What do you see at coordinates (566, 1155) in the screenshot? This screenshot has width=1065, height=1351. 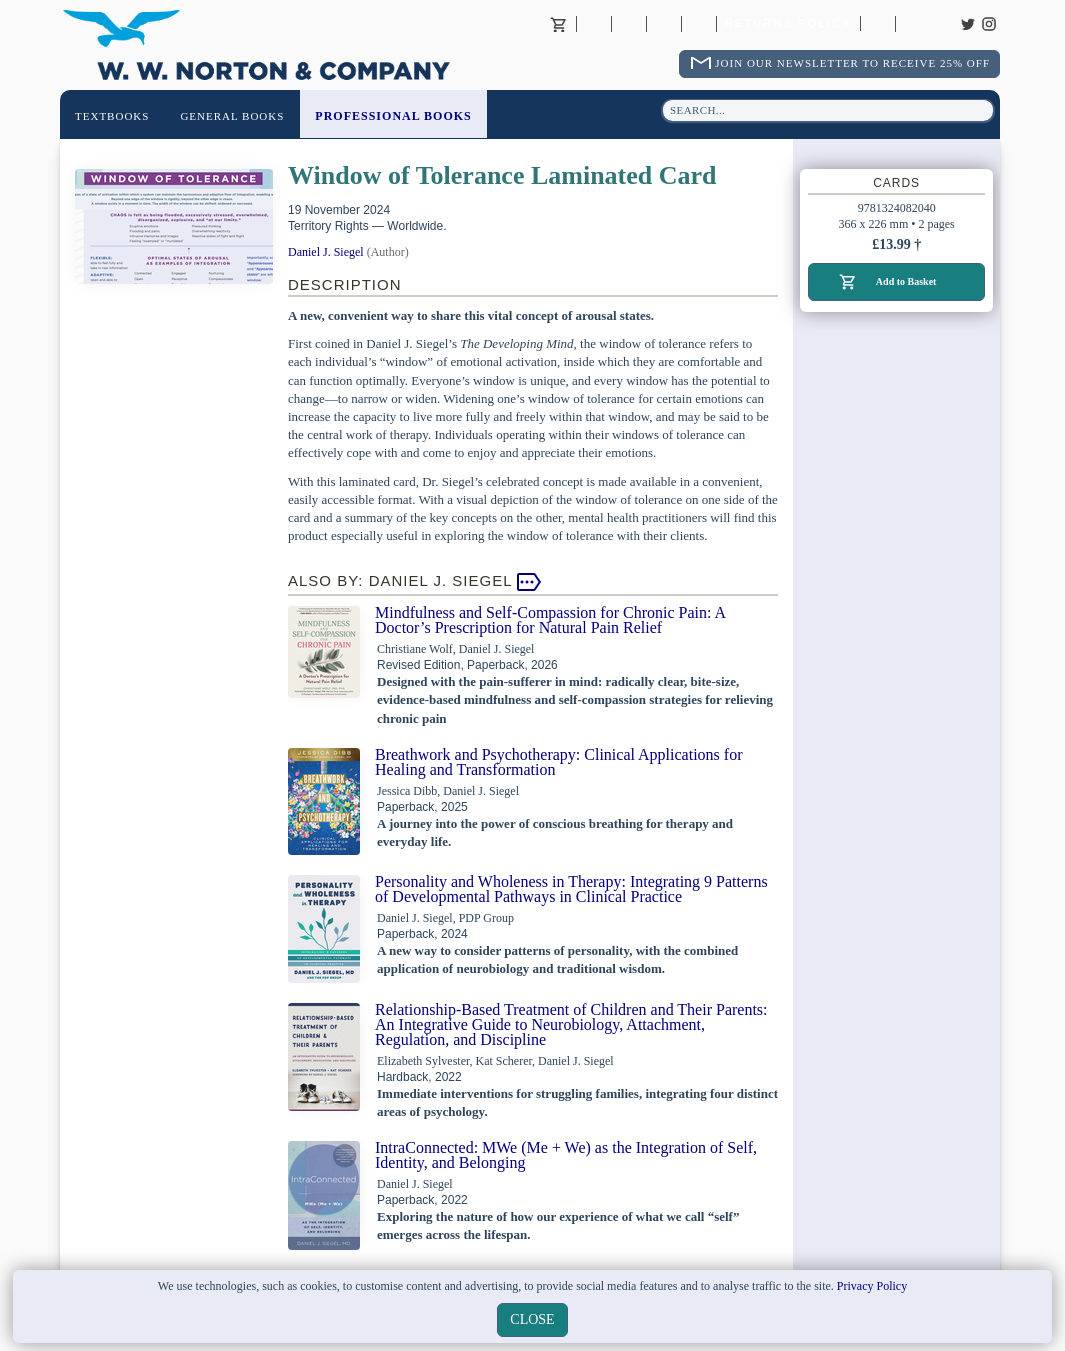 I see `IntraConnected: MWe (Me + We) as the Integration of Self, Identity, and Belonging` at bounding box center [566, 1155].